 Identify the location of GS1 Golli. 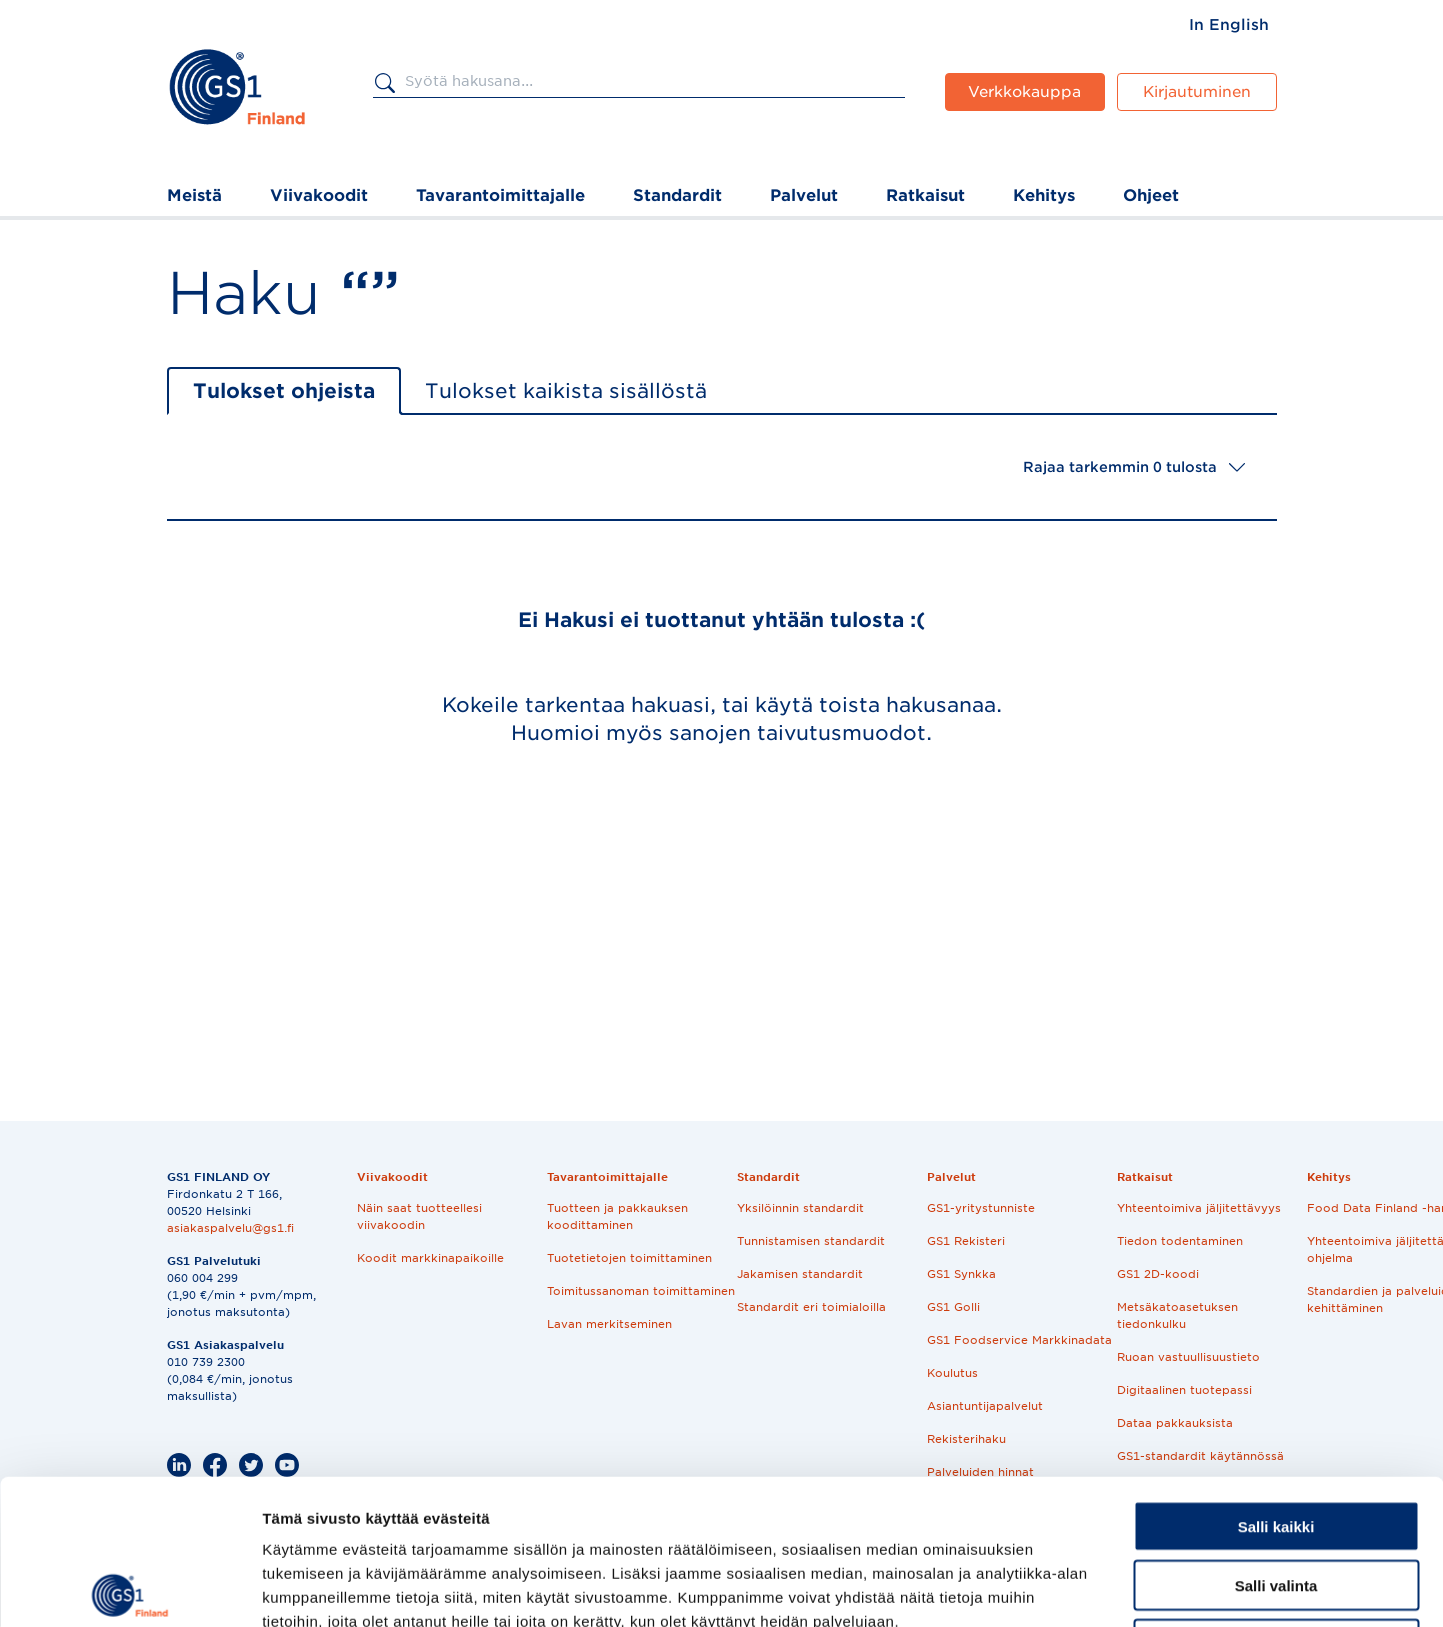
(953, 1307).